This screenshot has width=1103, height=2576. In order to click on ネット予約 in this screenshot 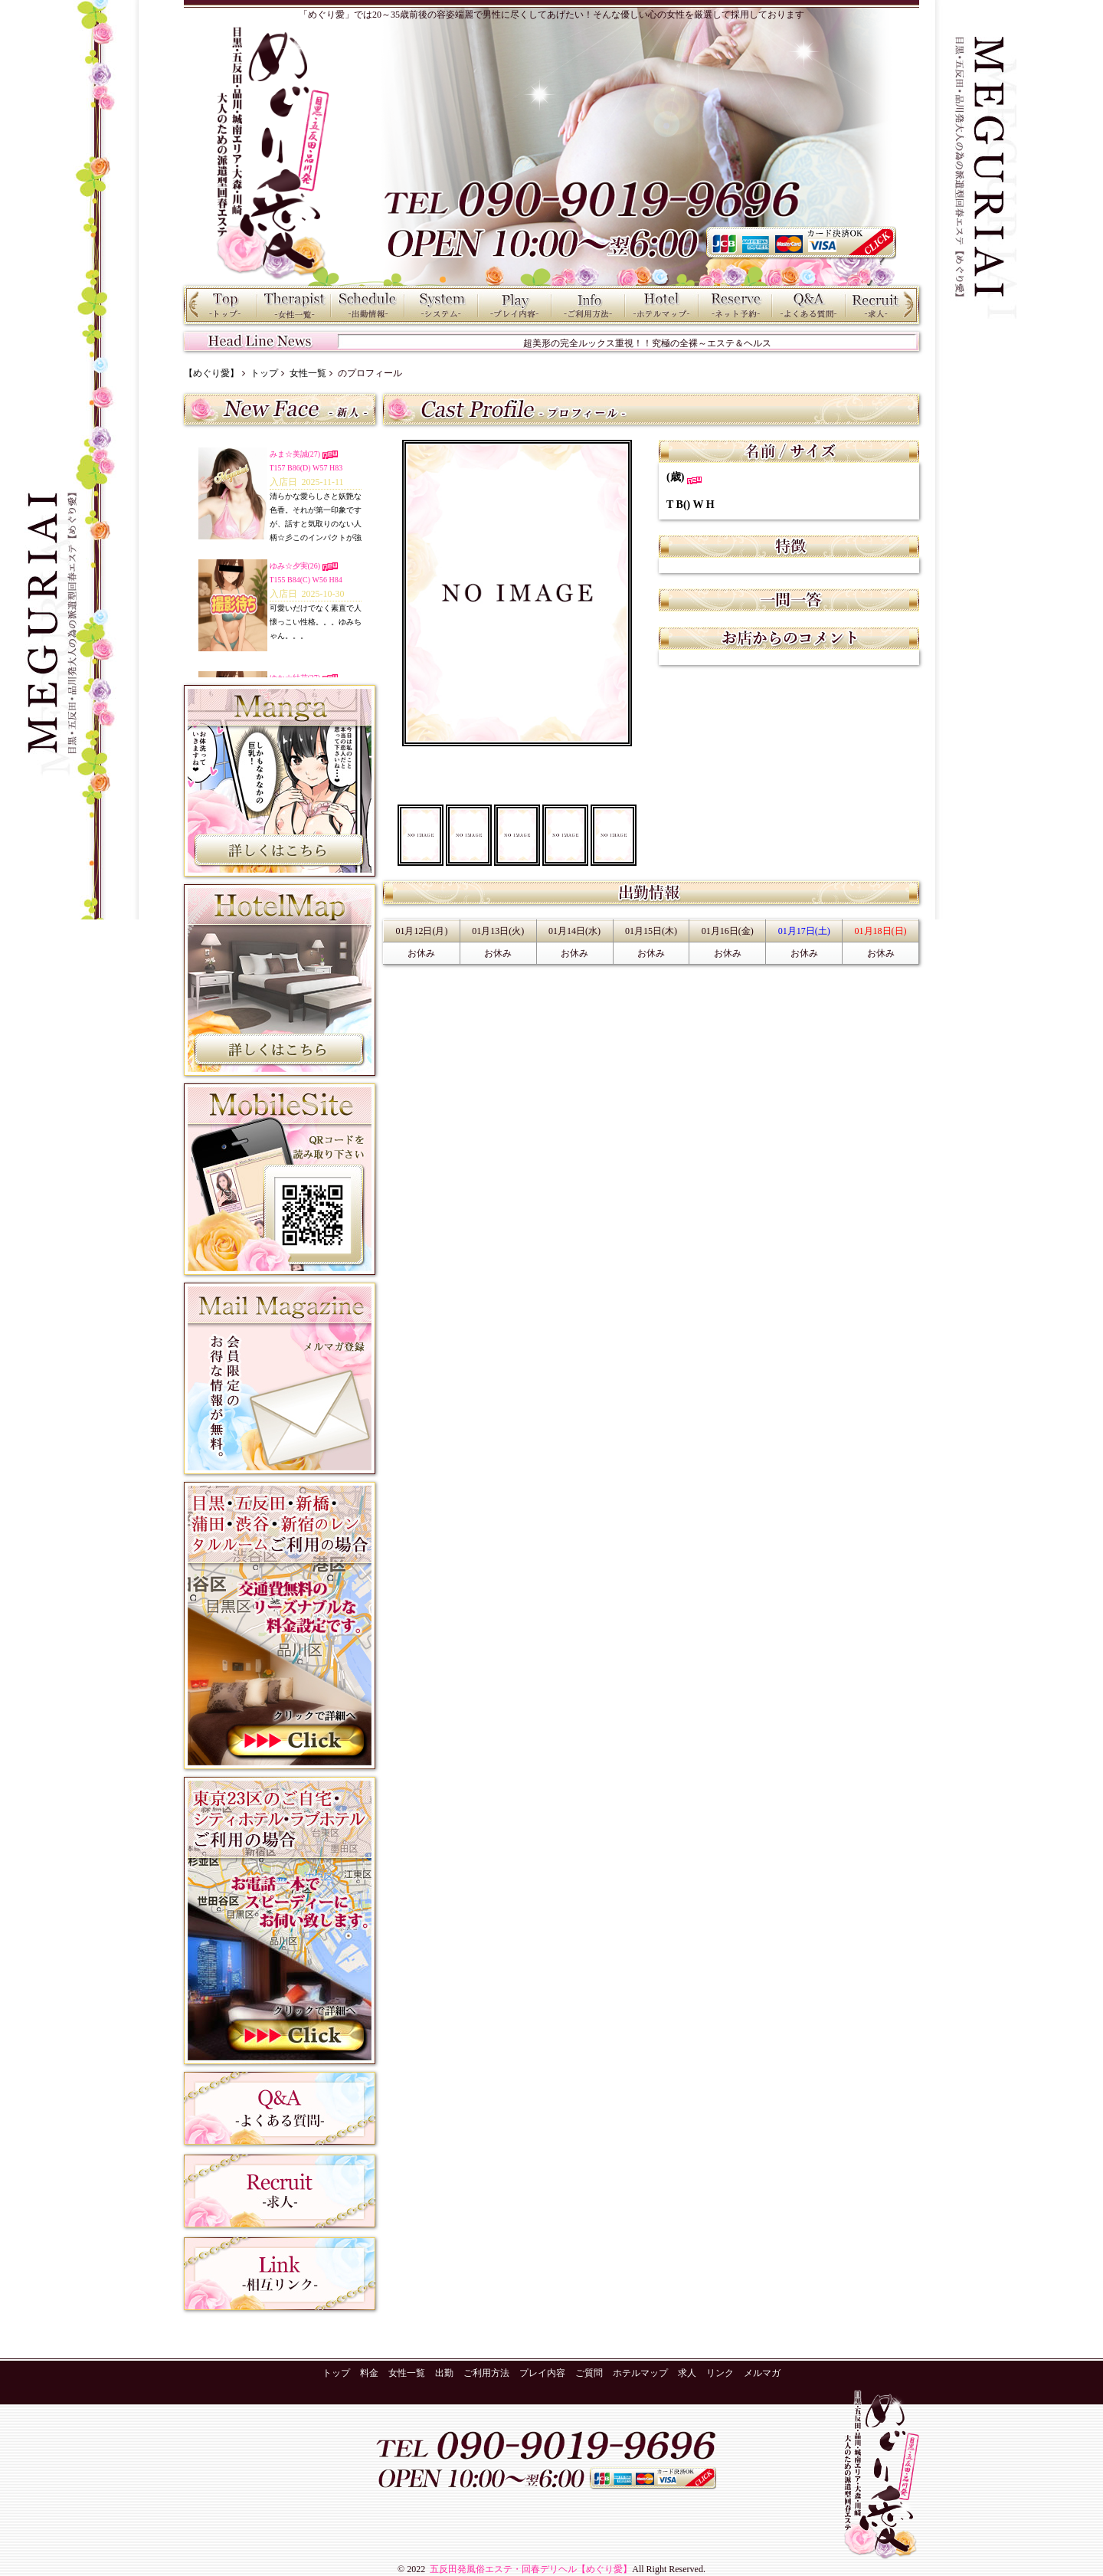, I will do `click(735, 305)`.